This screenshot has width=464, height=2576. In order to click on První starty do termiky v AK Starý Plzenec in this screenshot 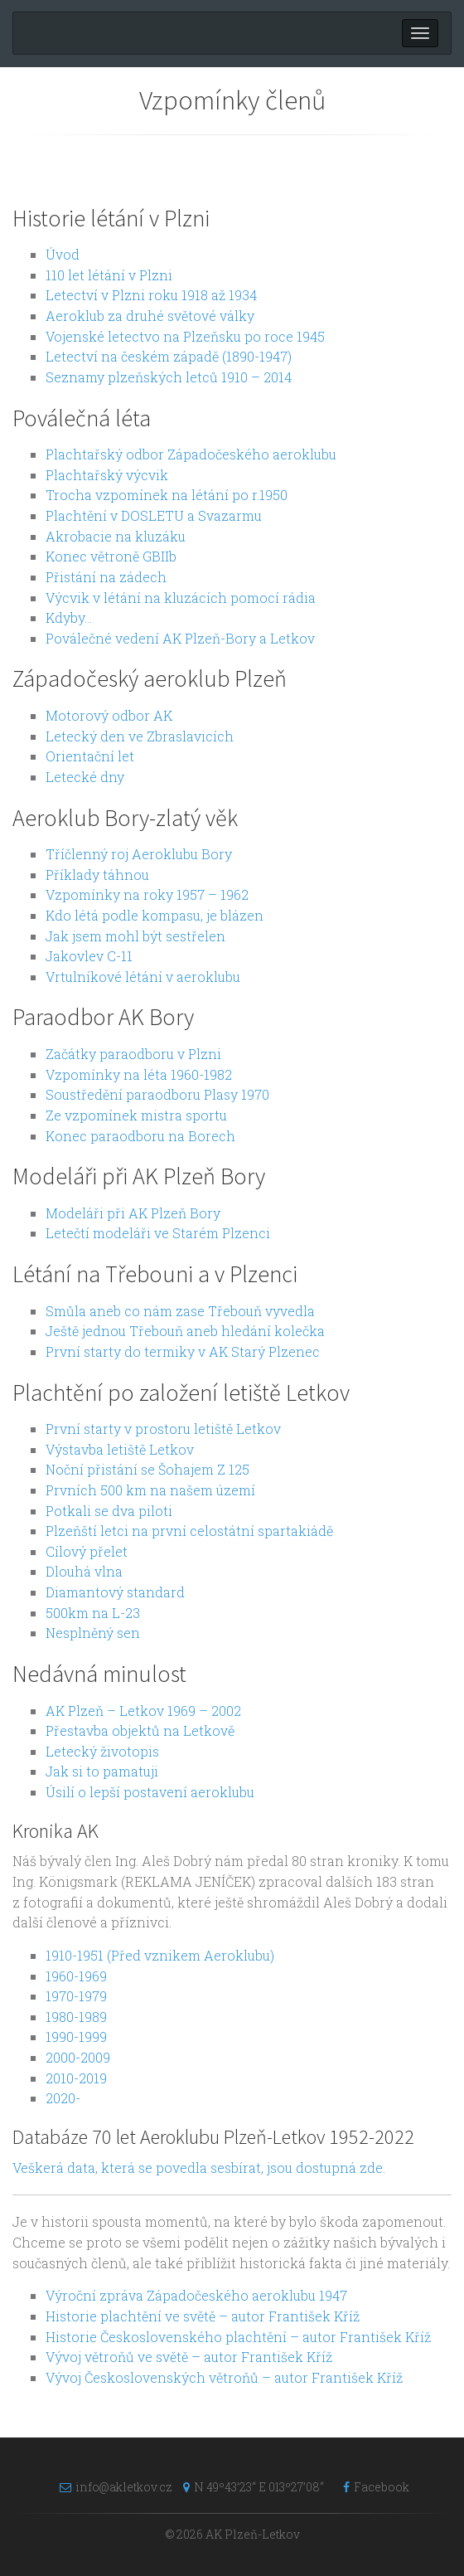, I will do `click(183, 1351)`.